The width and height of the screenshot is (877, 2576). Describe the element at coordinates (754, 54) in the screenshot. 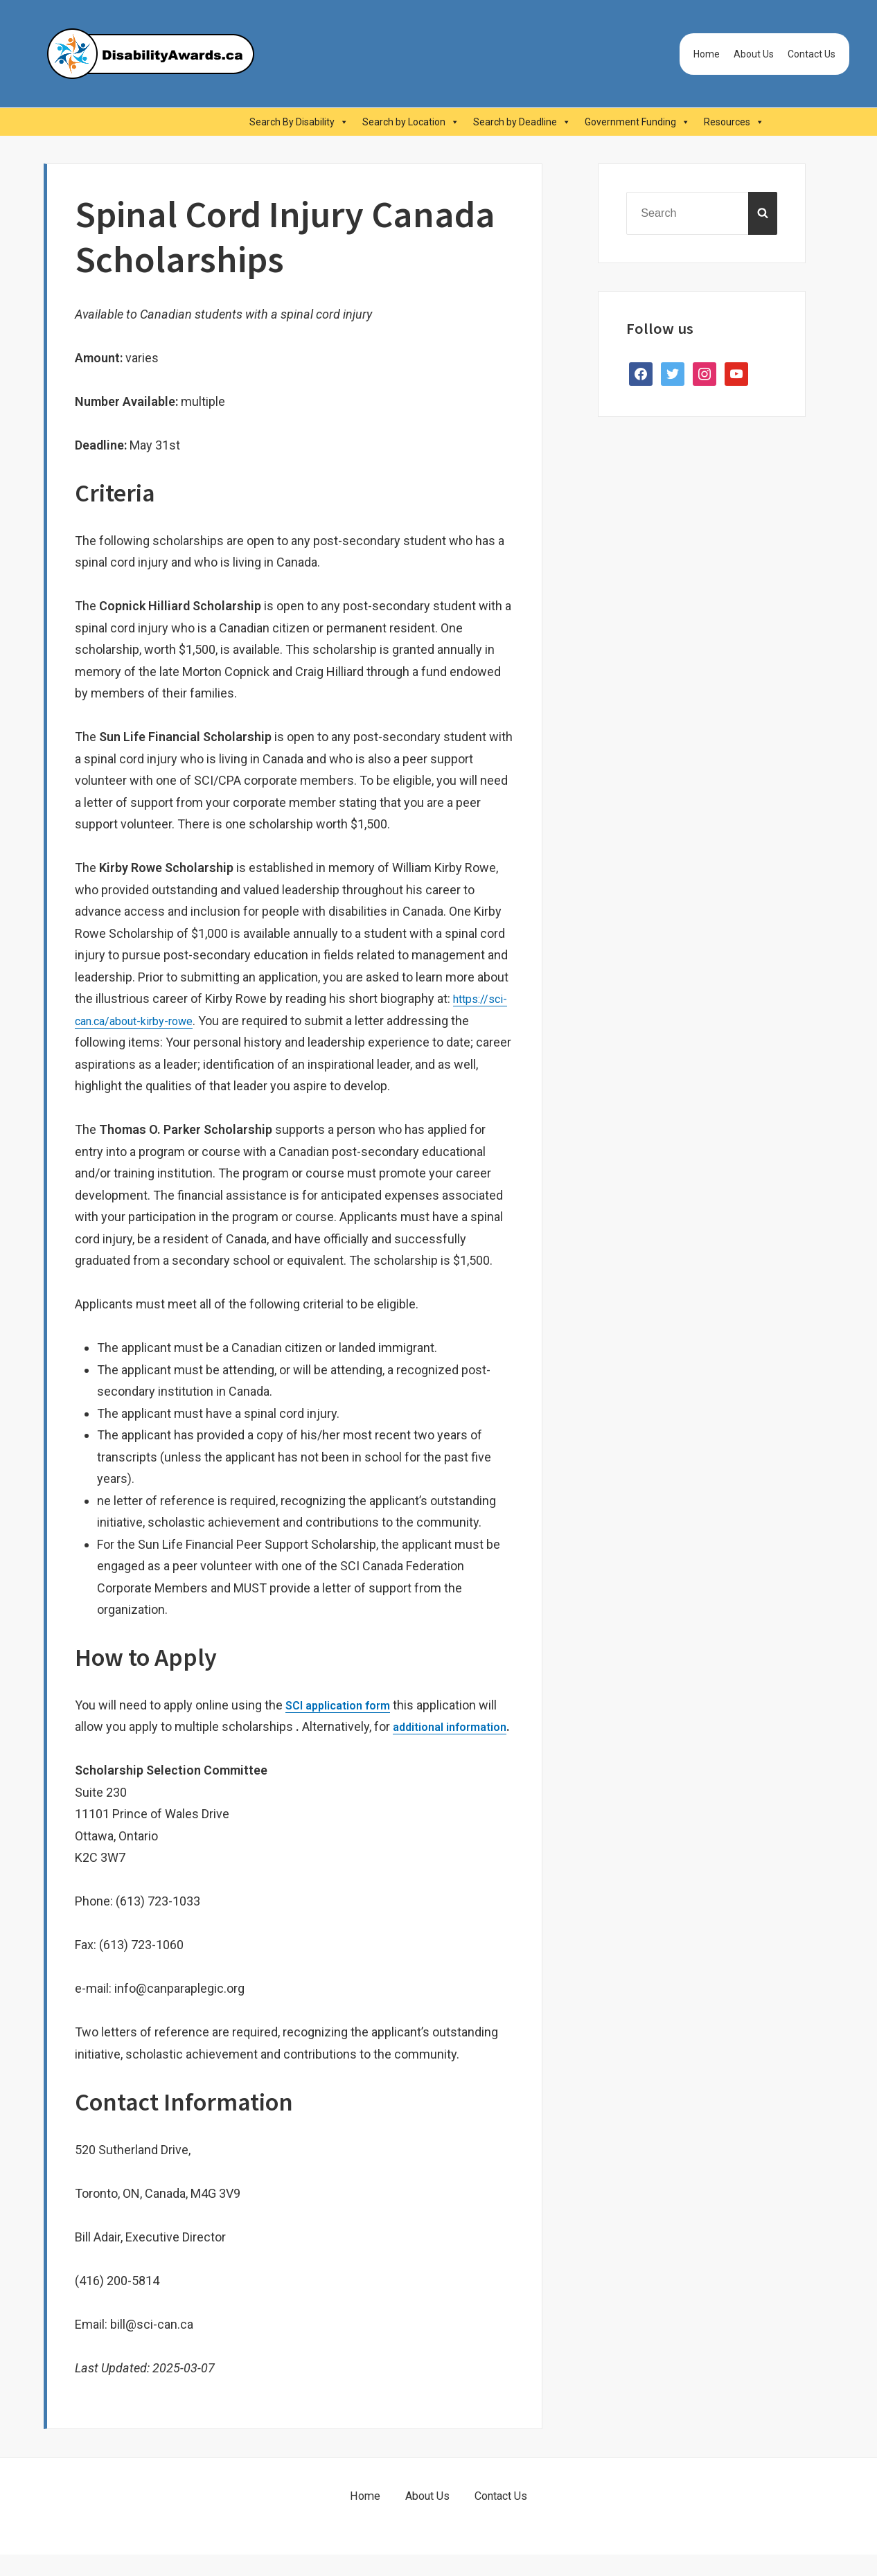

I see `About Us` at that location.